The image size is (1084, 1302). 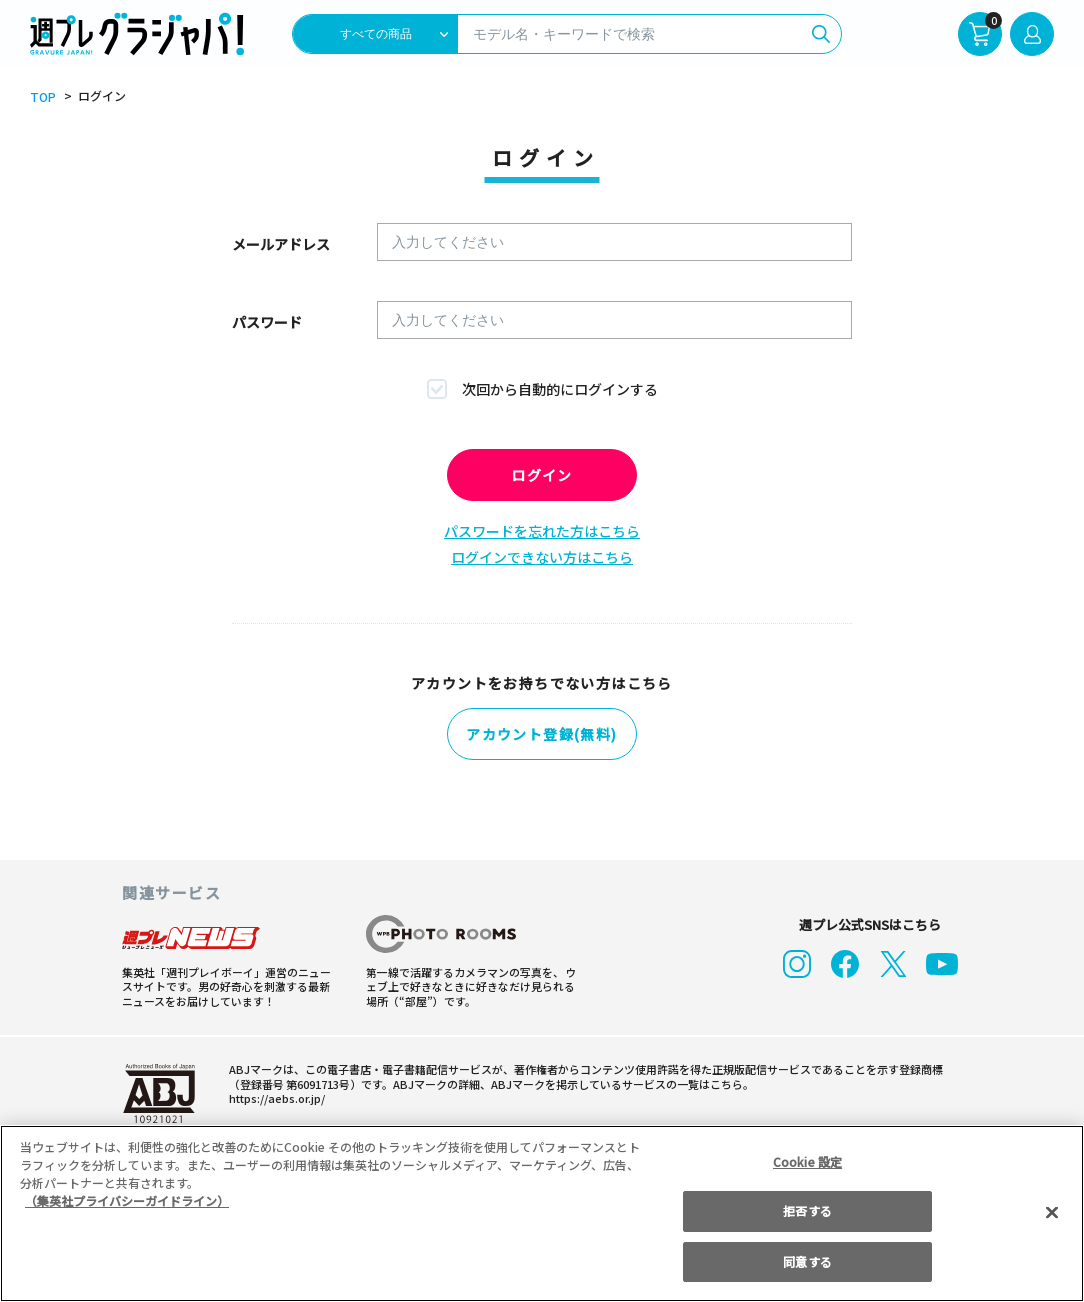 I want to click on [region], so click(x=542, y=1213).